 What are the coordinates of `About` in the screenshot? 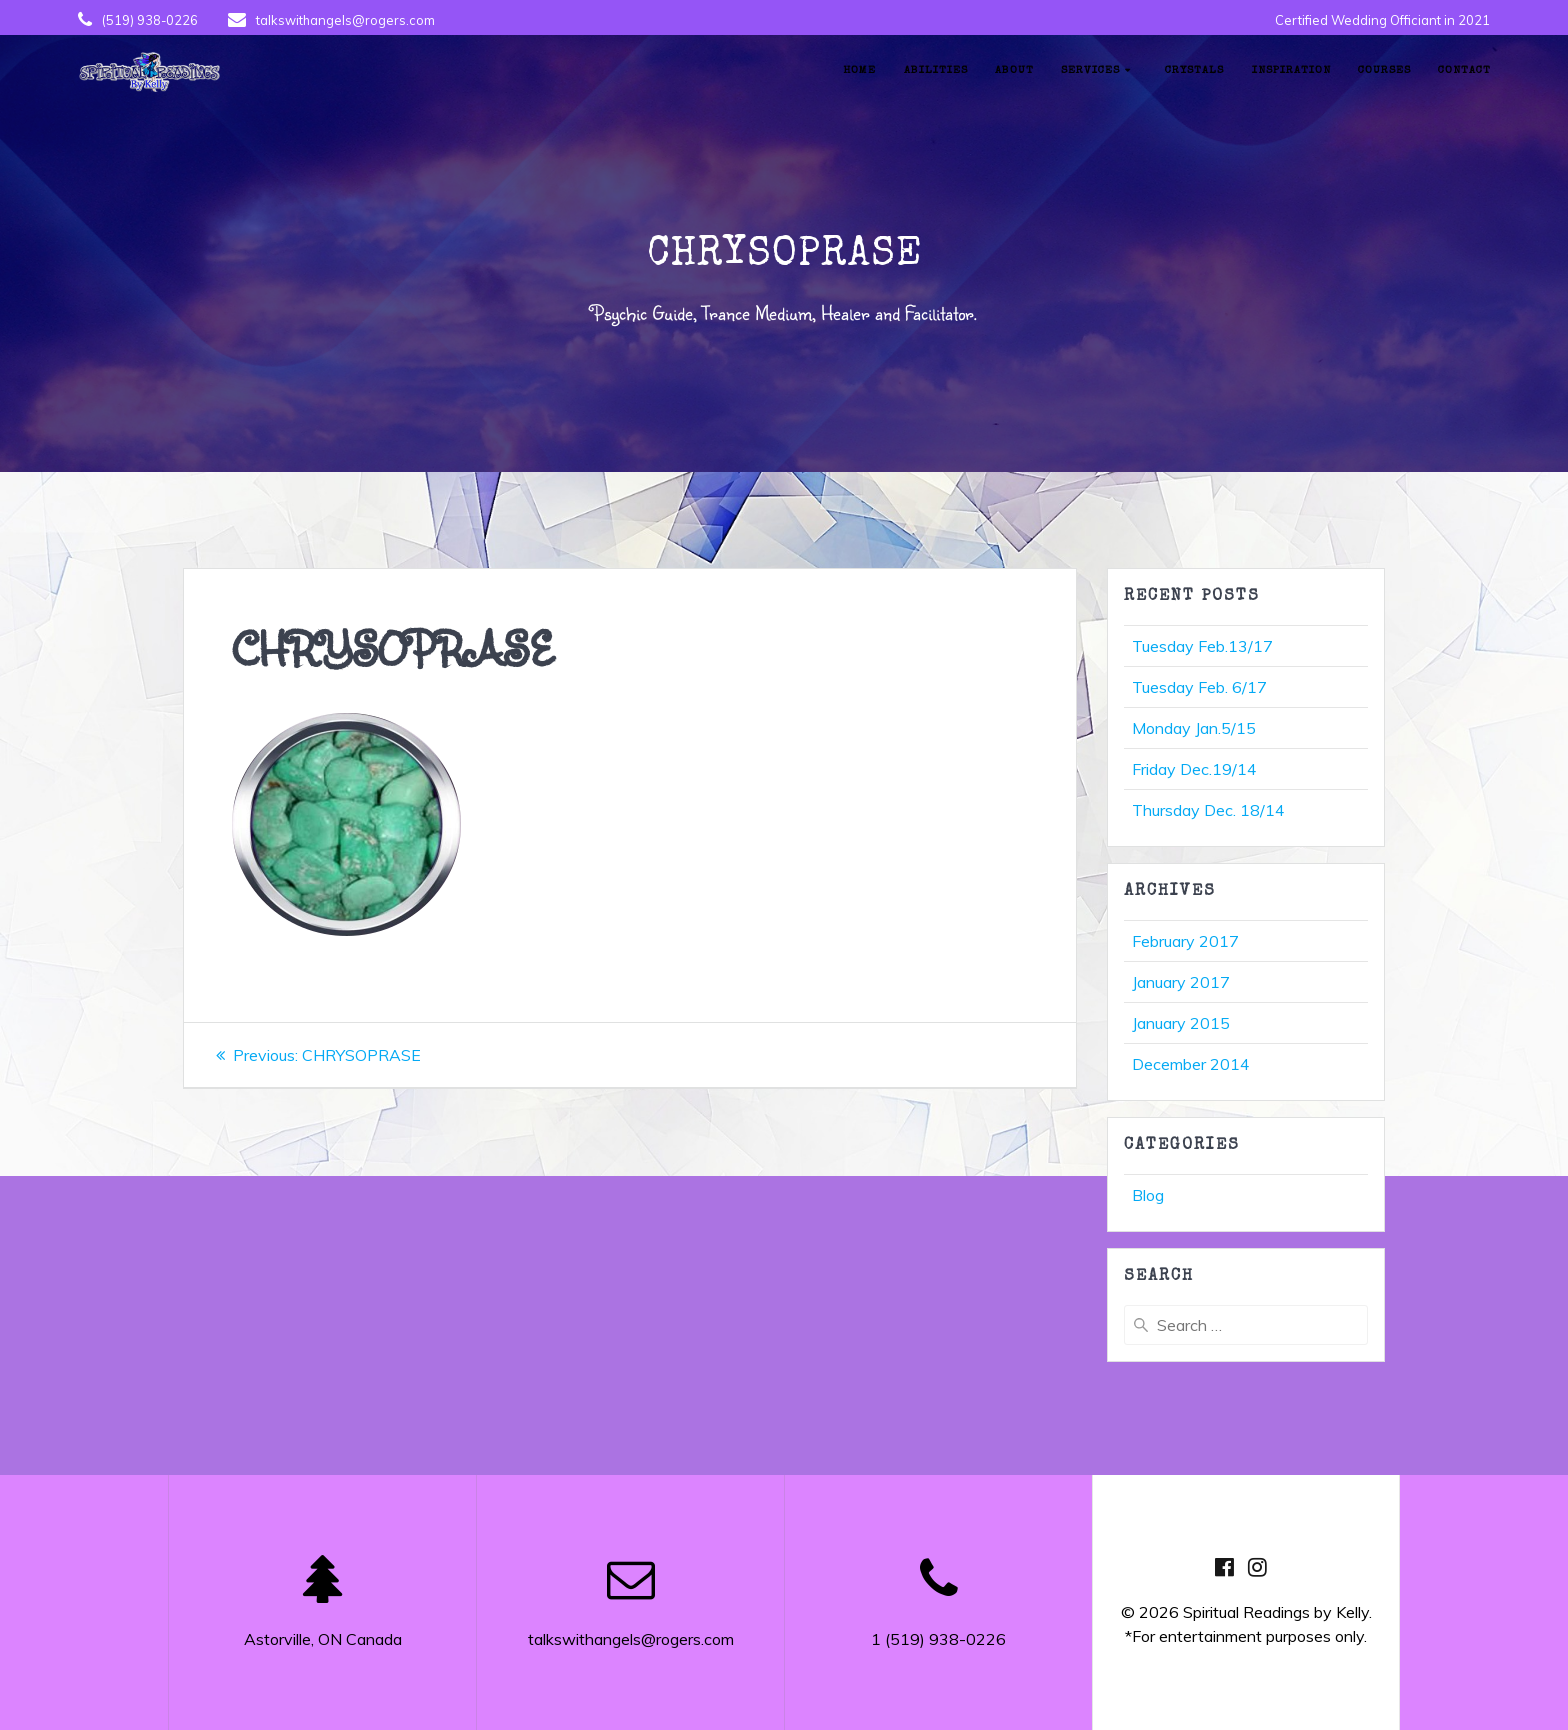 It's located at (1014, 70).